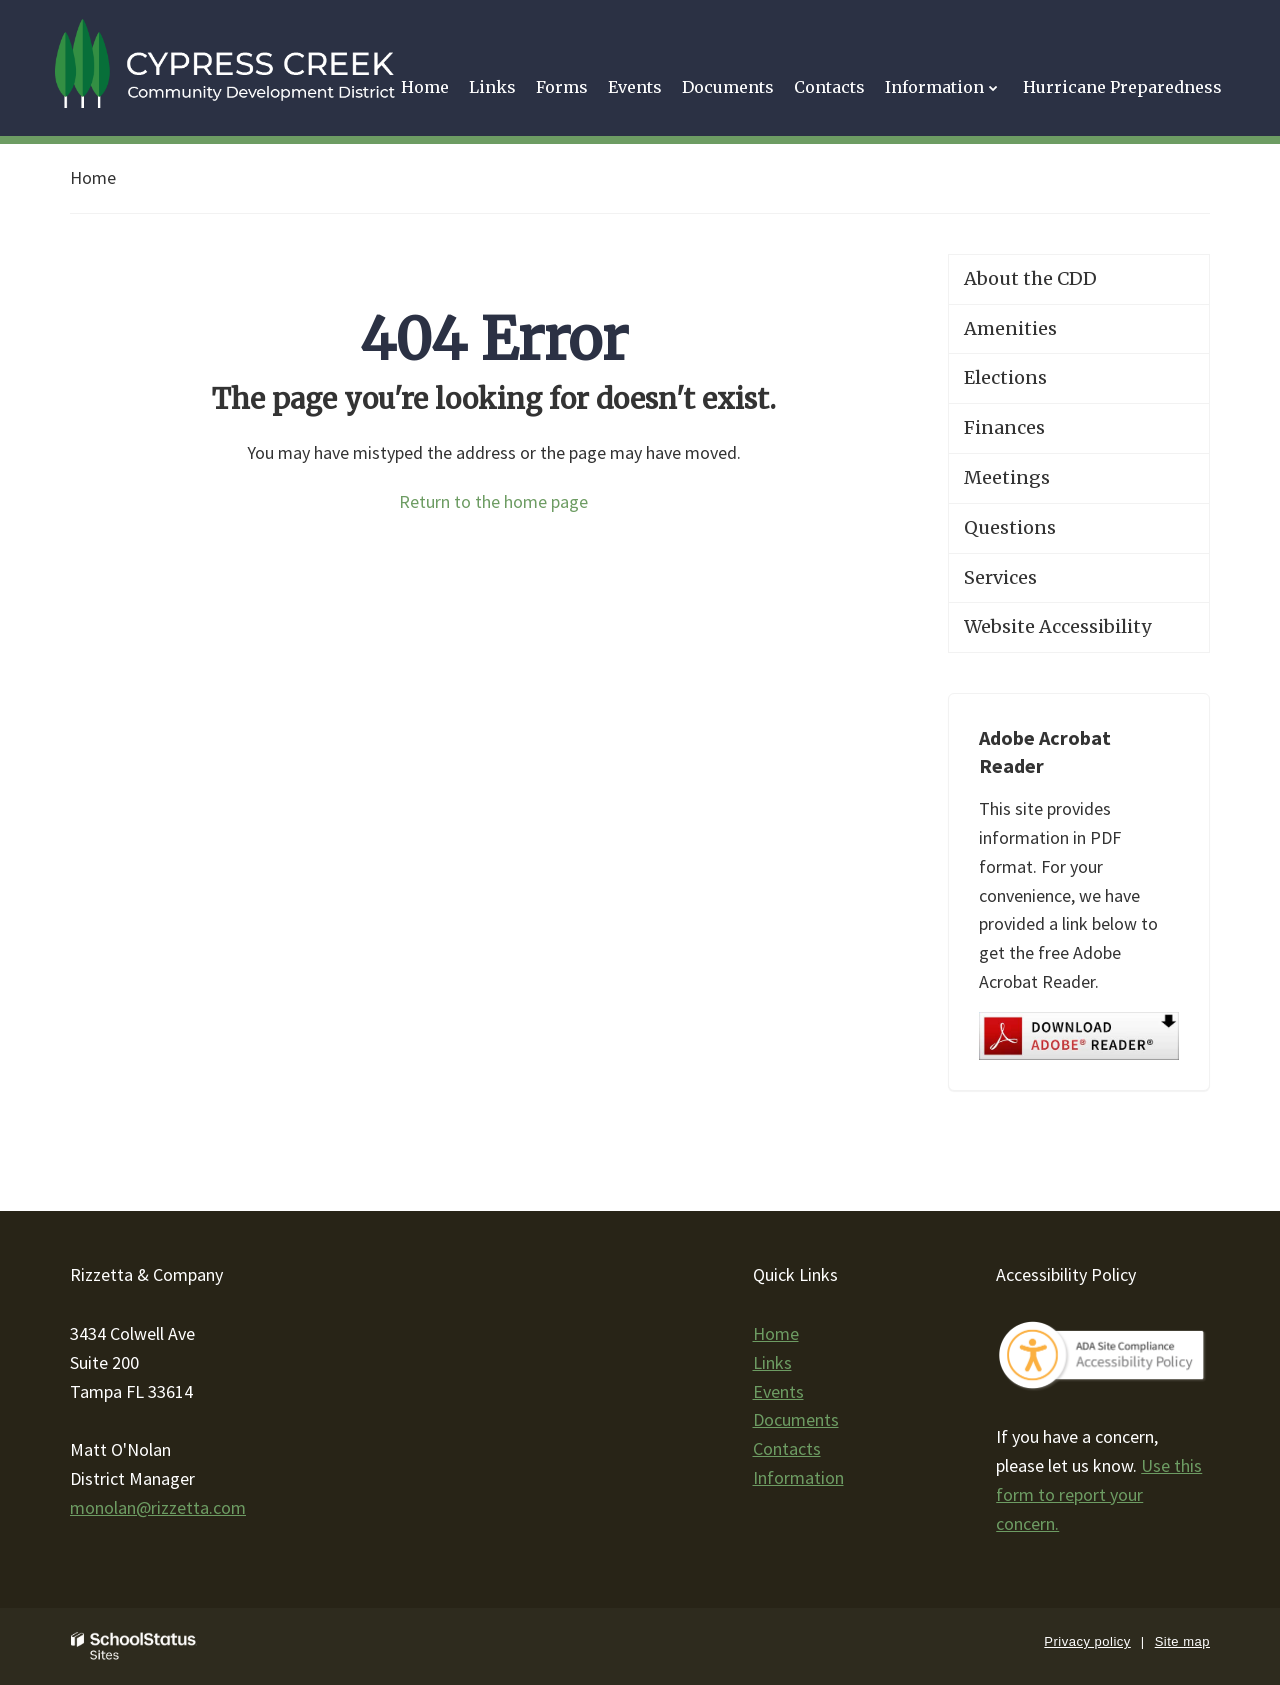 Image resolution: width=1280 pixels, height=1685 pixels. I want to click on Services, so click(1000, 577).